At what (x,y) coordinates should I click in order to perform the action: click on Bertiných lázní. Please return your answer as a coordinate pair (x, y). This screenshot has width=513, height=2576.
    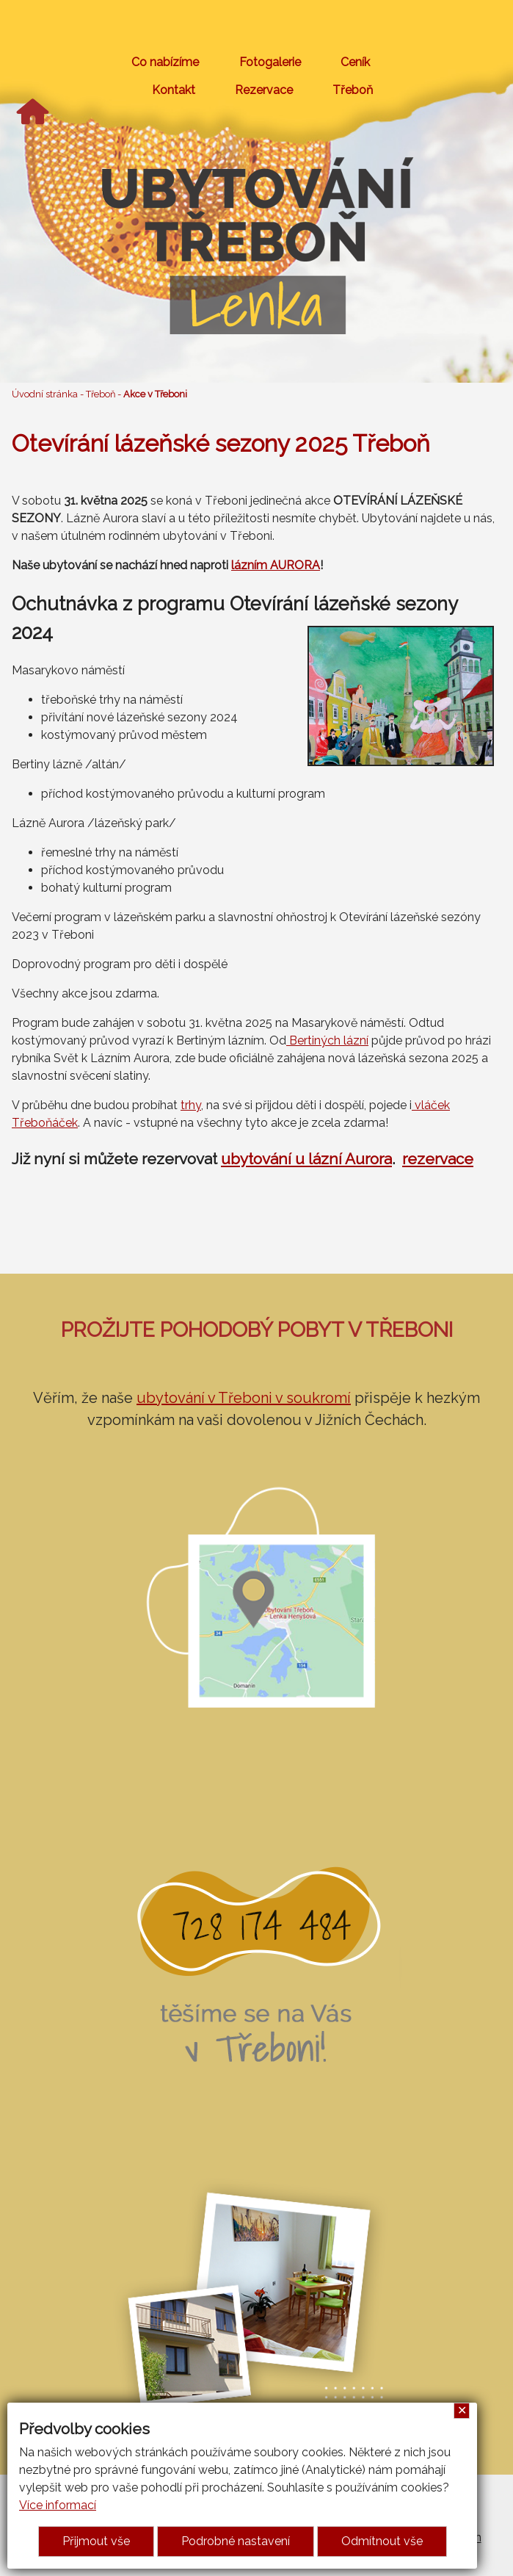
    Looking at the image, I should click on (327, 1040).